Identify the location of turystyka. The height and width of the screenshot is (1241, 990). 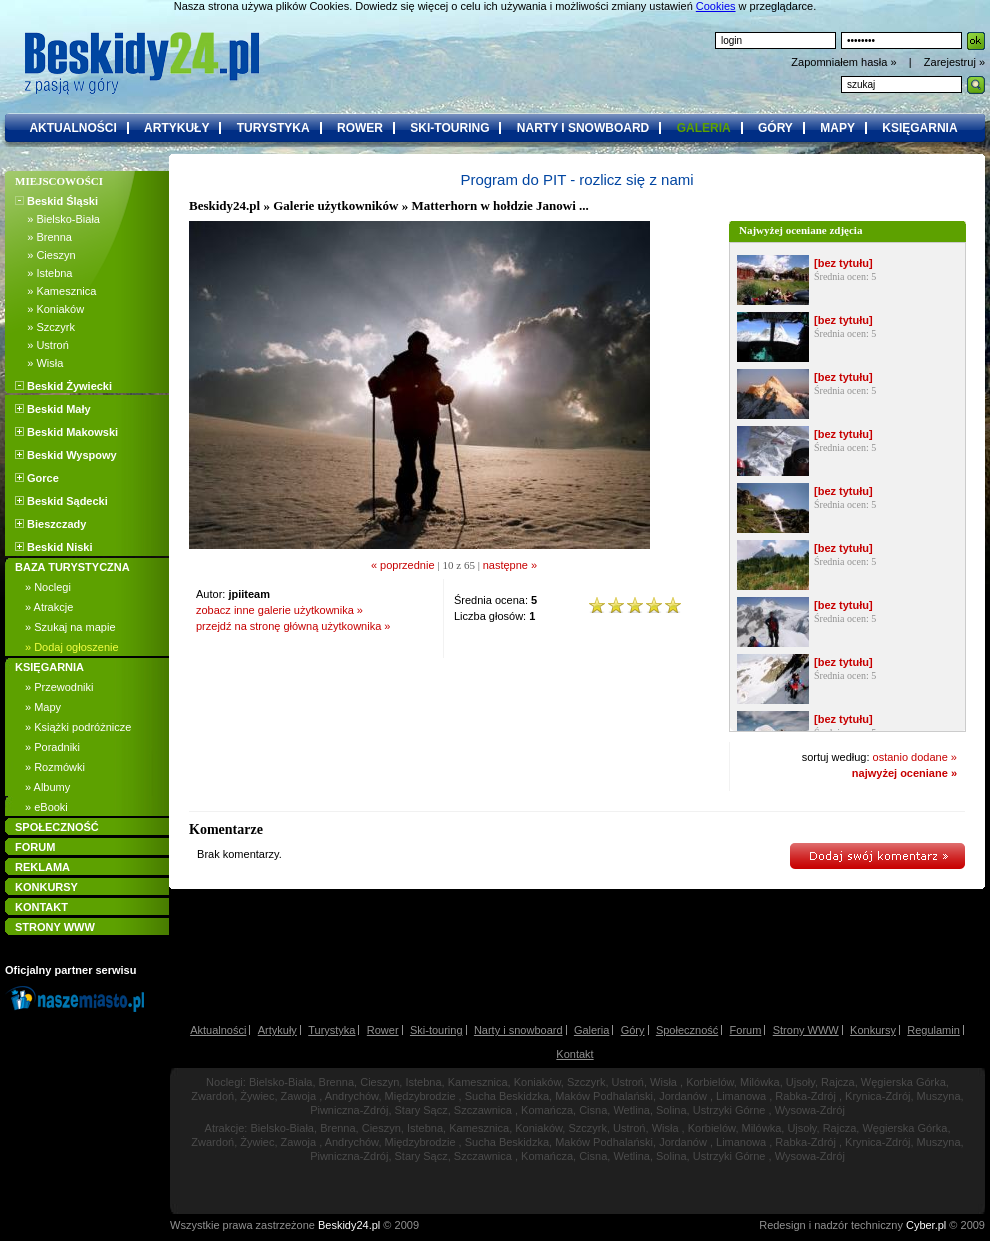
(273, 128).